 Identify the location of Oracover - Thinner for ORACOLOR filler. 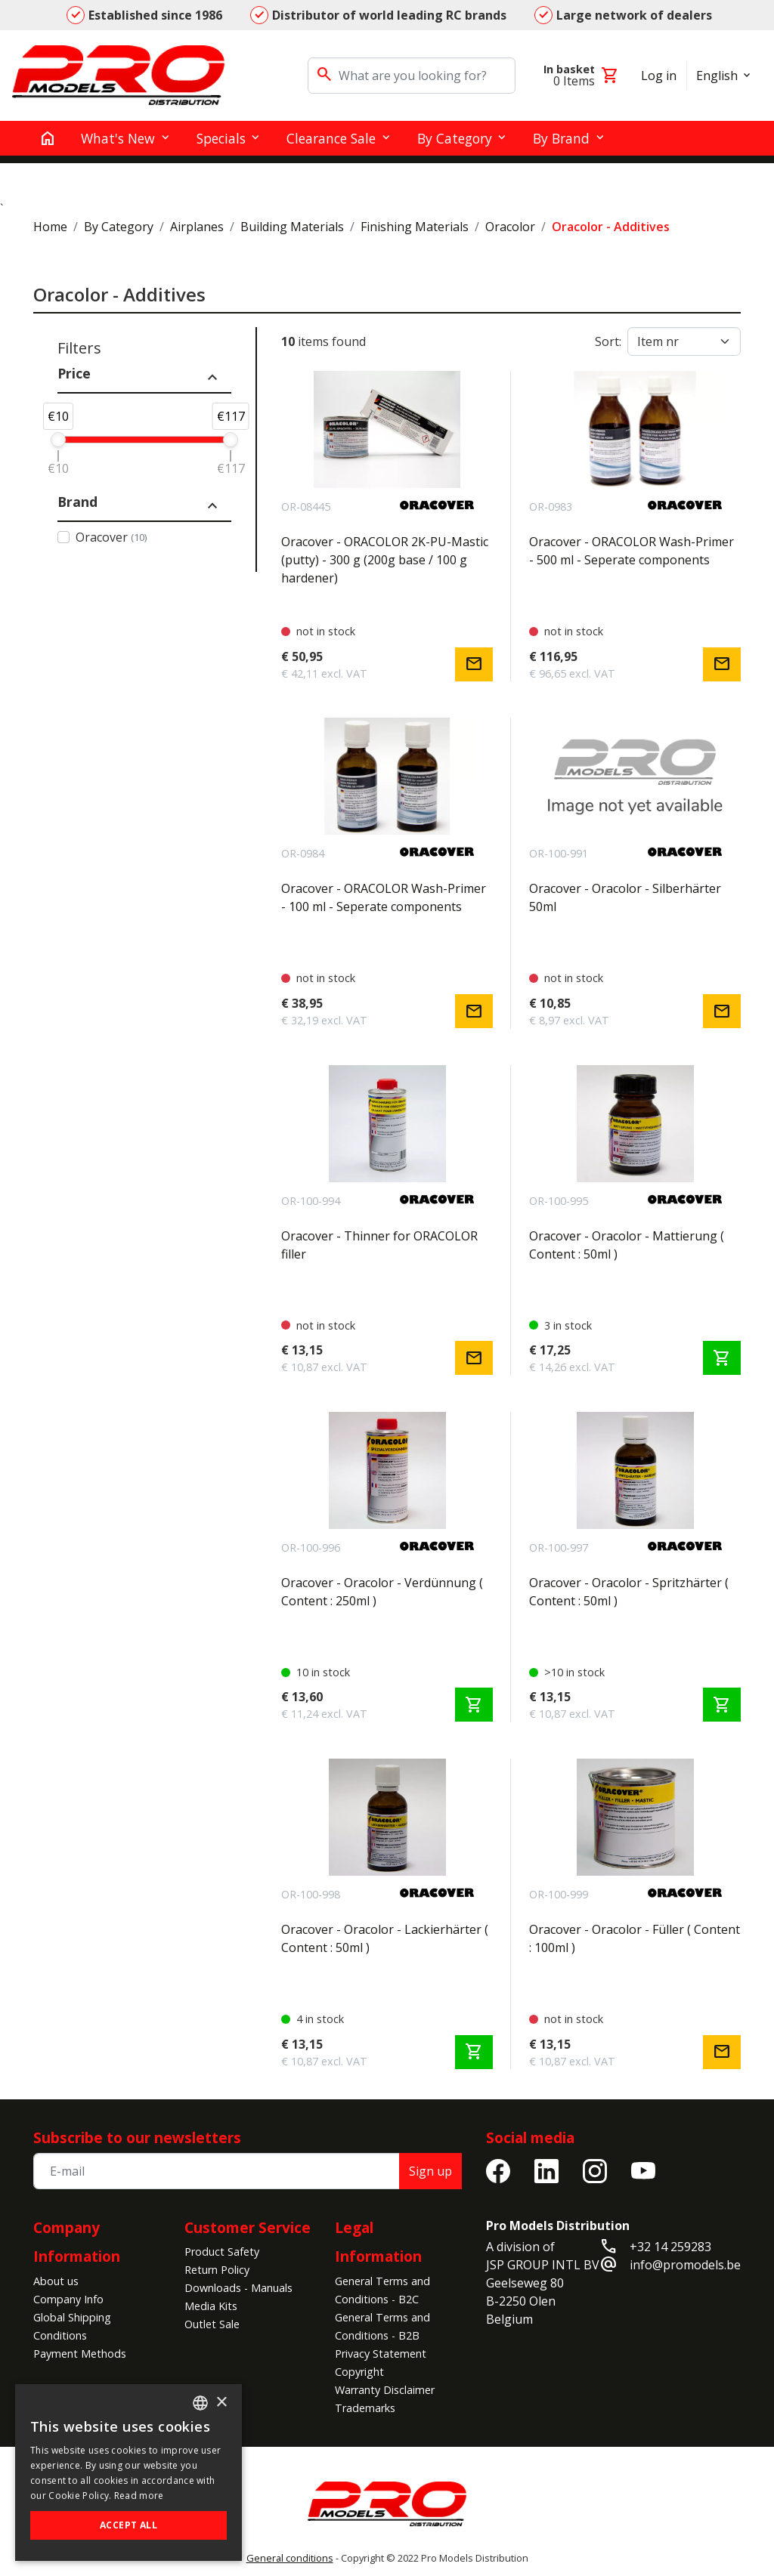
(379, 1245).